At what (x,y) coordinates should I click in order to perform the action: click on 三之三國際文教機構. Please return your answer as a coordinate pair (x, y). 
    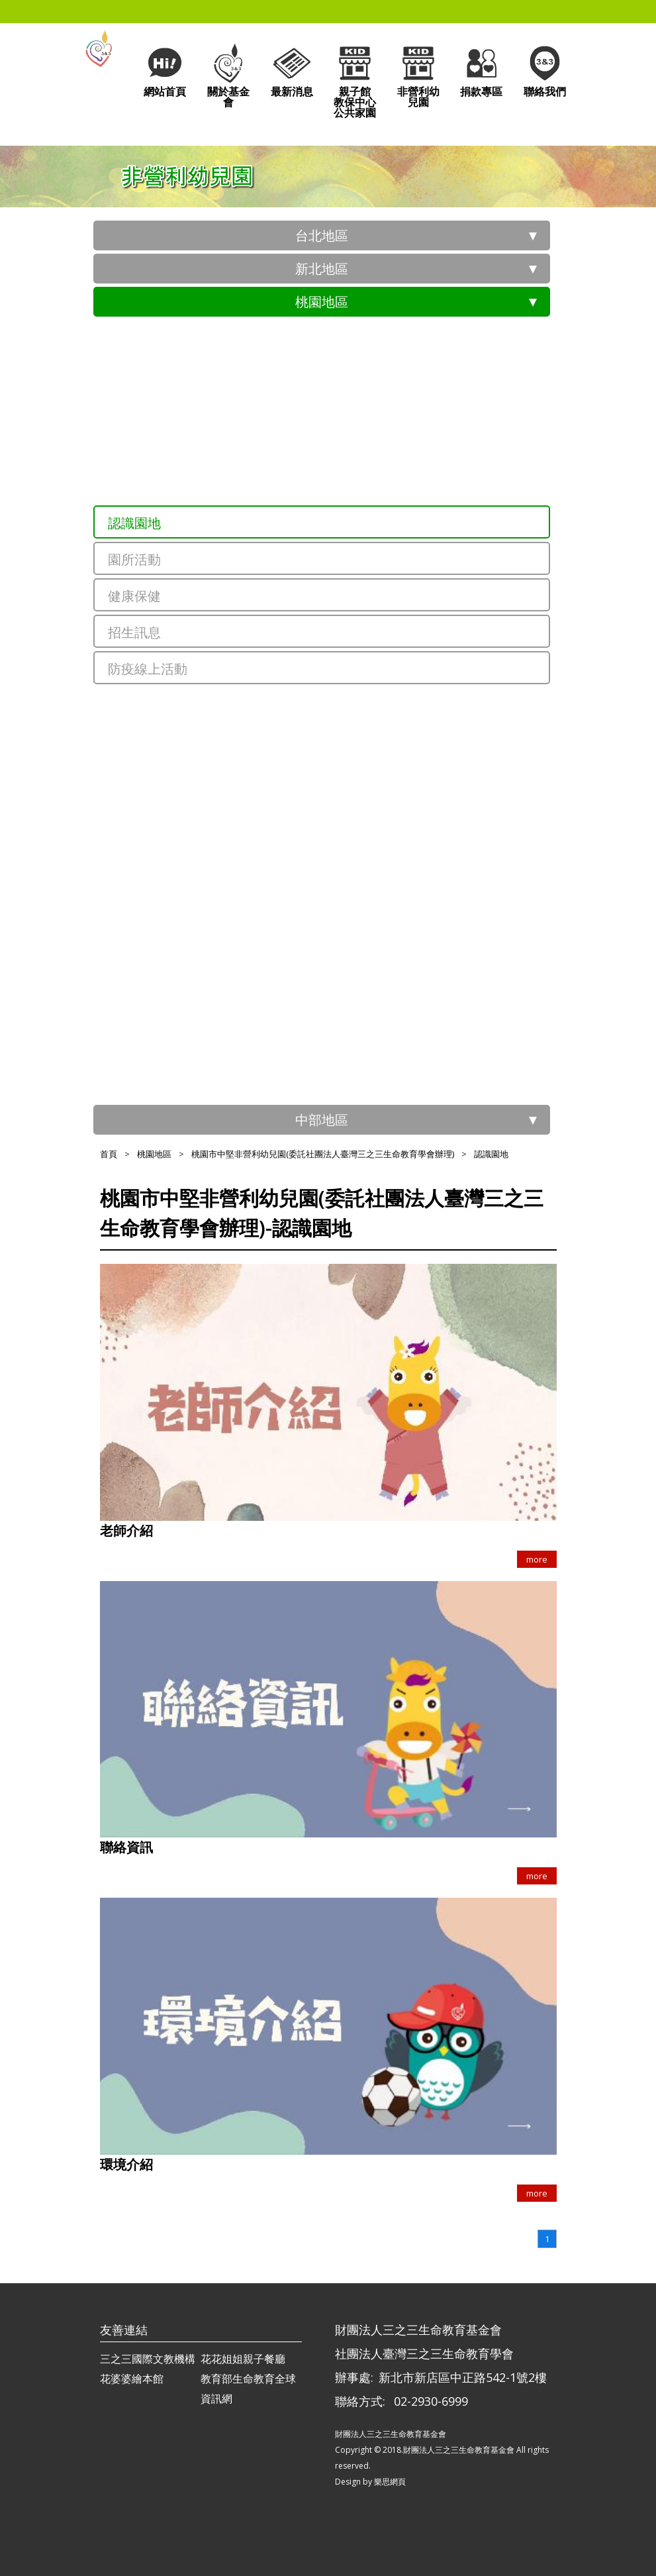
    Looking at the image, I should click on (147, 2358).